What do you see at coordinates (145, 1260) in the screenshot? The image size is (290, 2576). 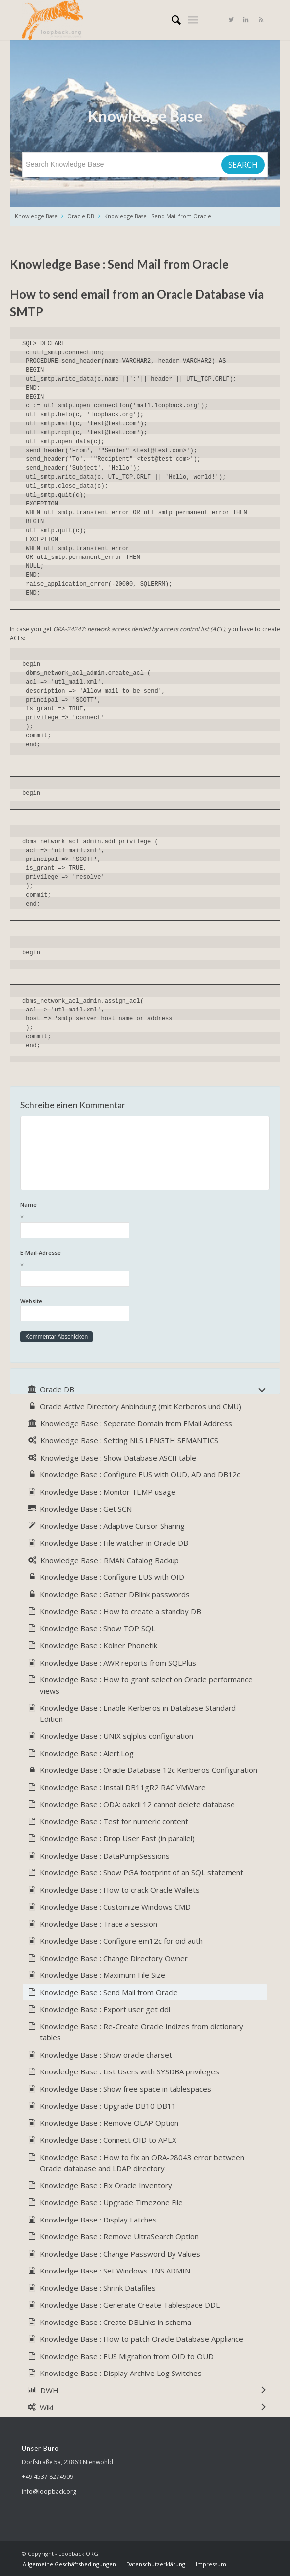 I see `E-Mail-Adresse` at bounding box center [145, 1260].